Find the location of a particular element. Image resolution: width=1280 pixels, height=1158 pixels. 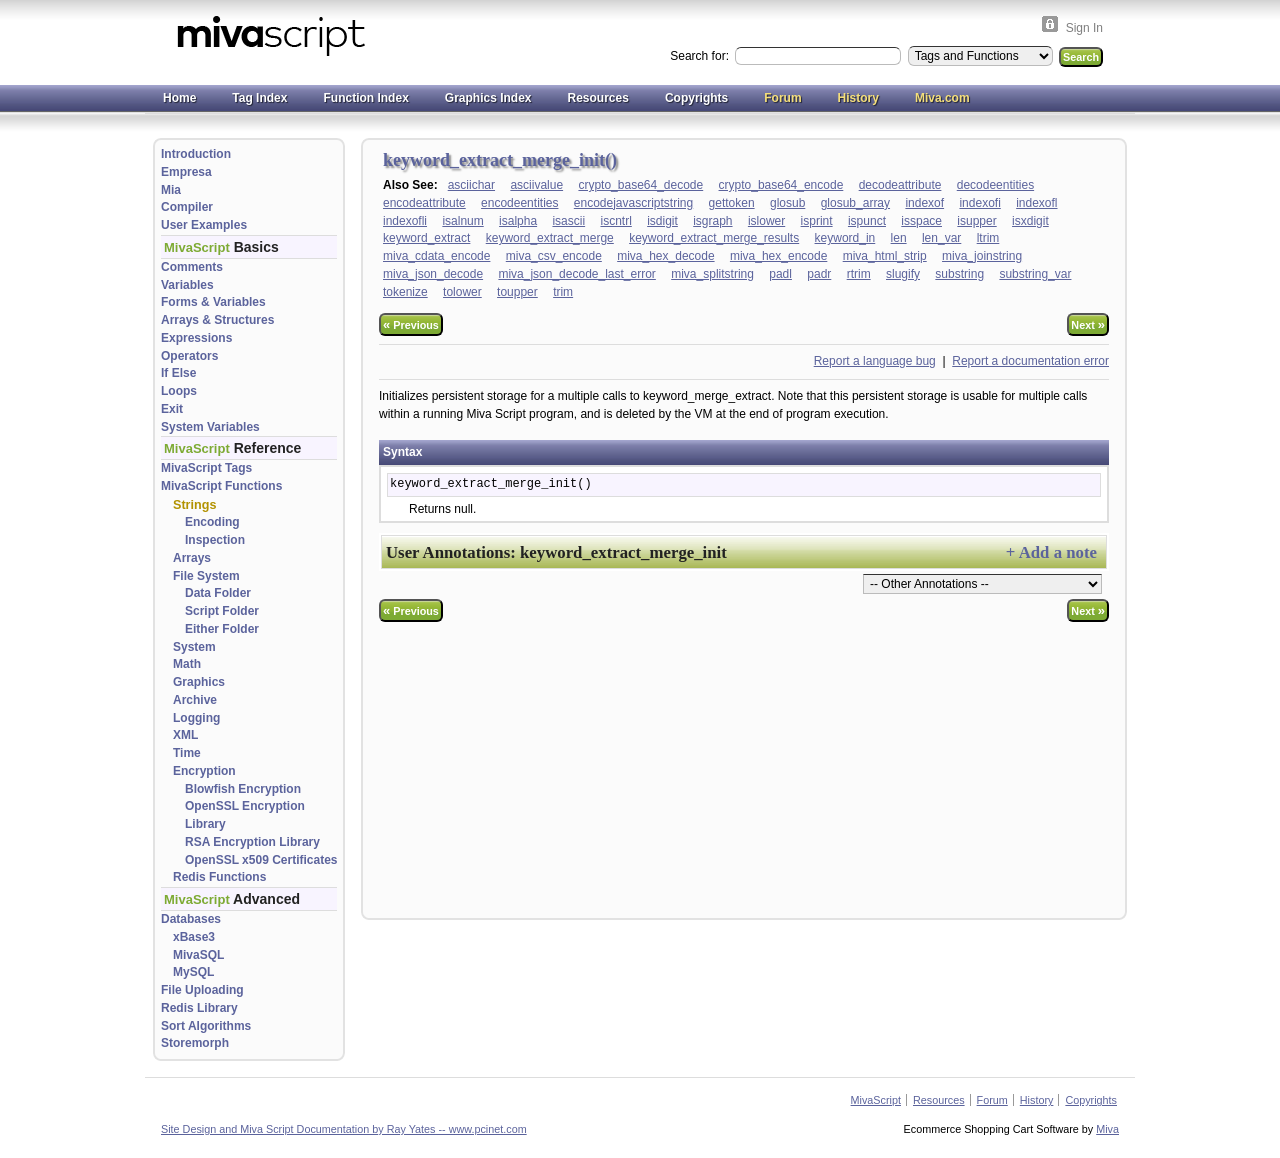

Encoding is located at coordinates (212, 522).